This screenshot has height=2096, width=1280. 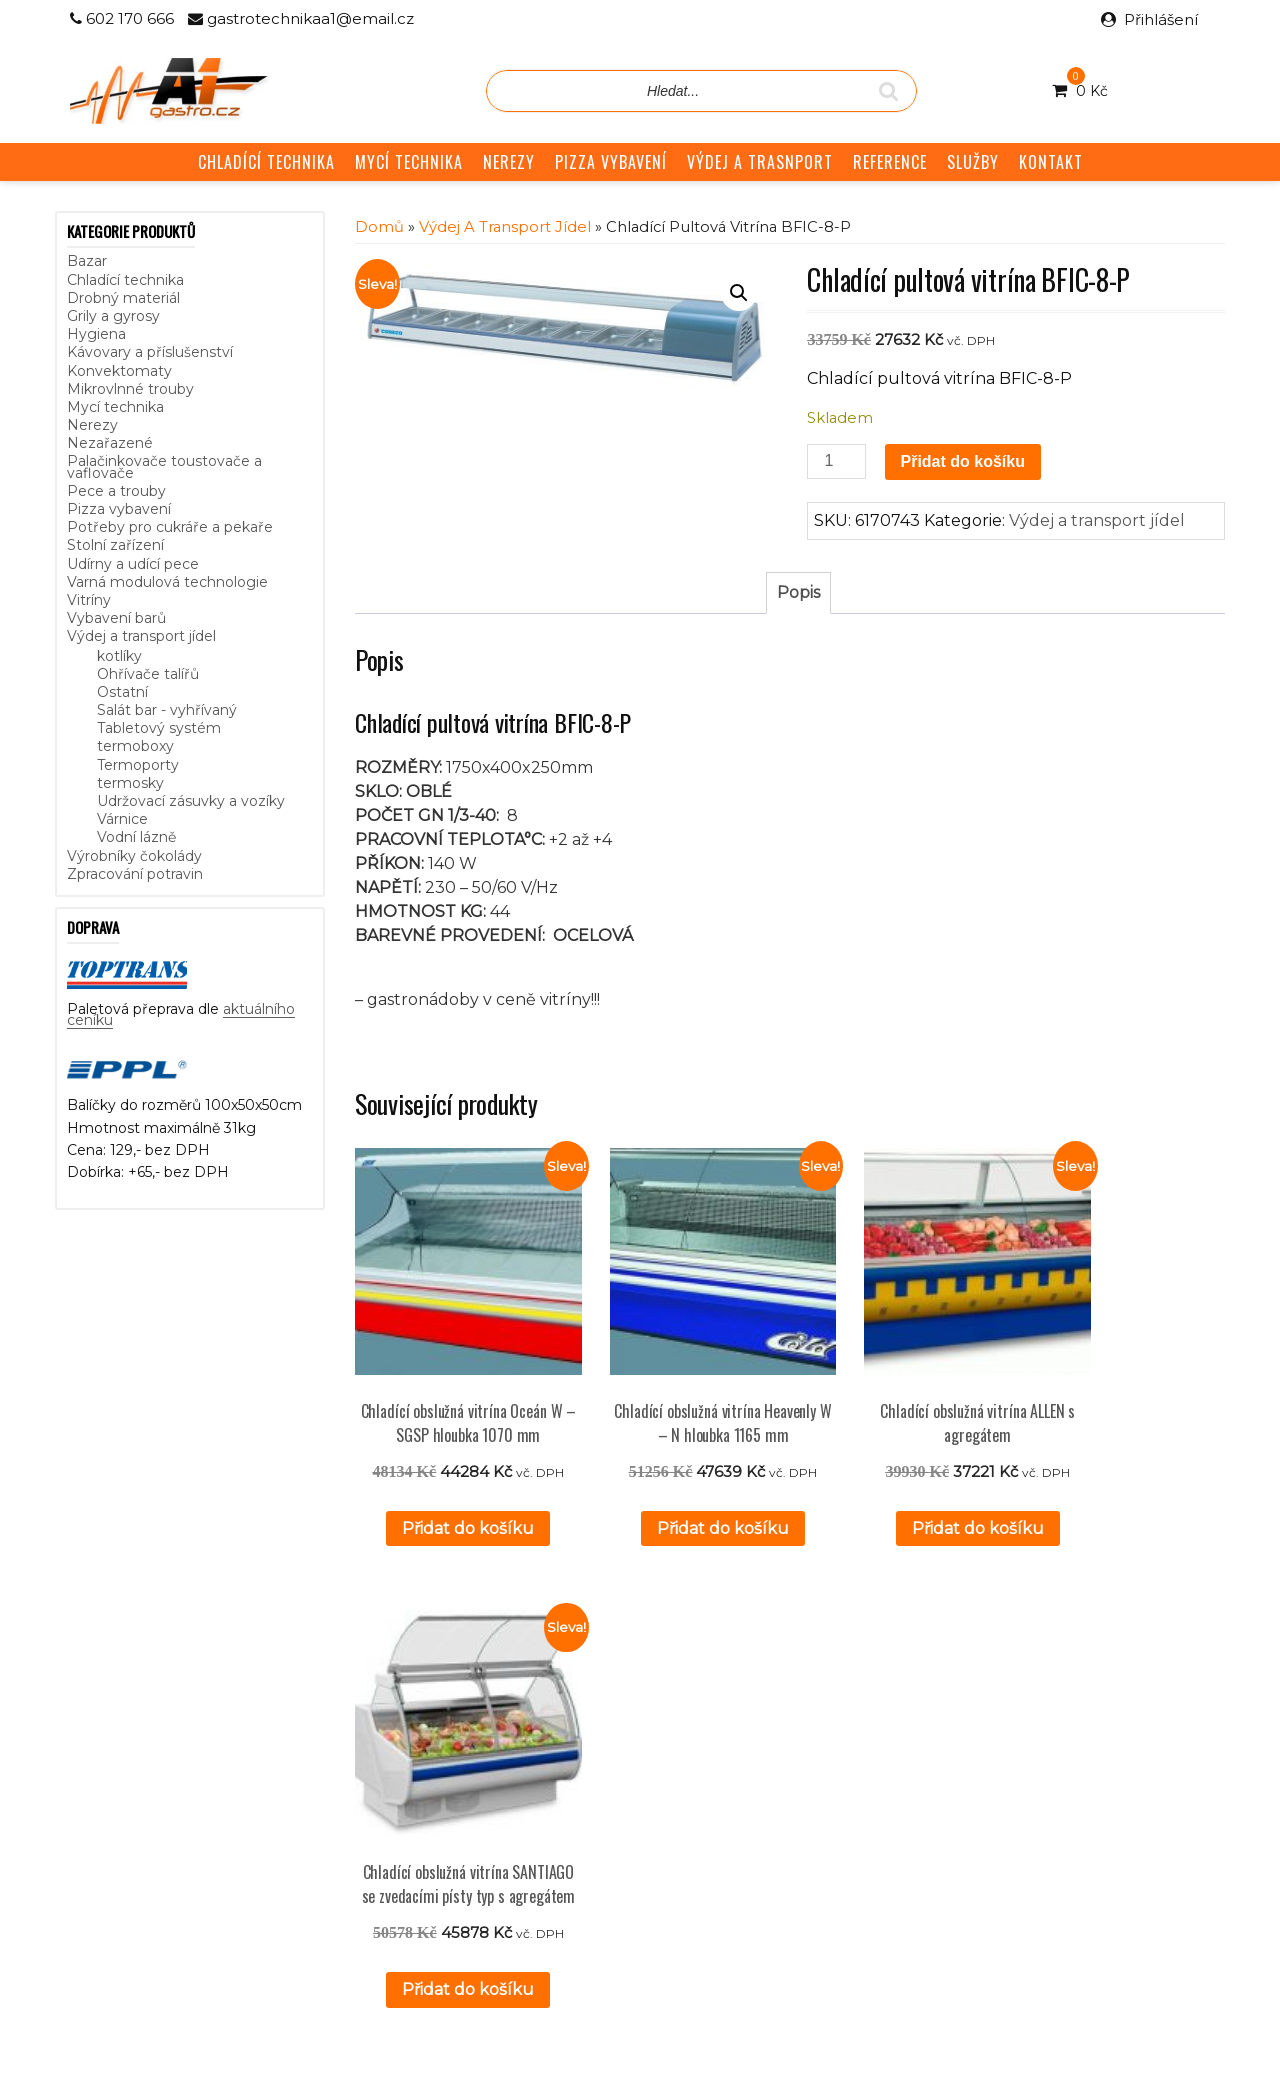 What do you see at coordinates (141, 636) in the screenshot?
I see `Výdej a transport jídel` at bounding box center [141, 636].